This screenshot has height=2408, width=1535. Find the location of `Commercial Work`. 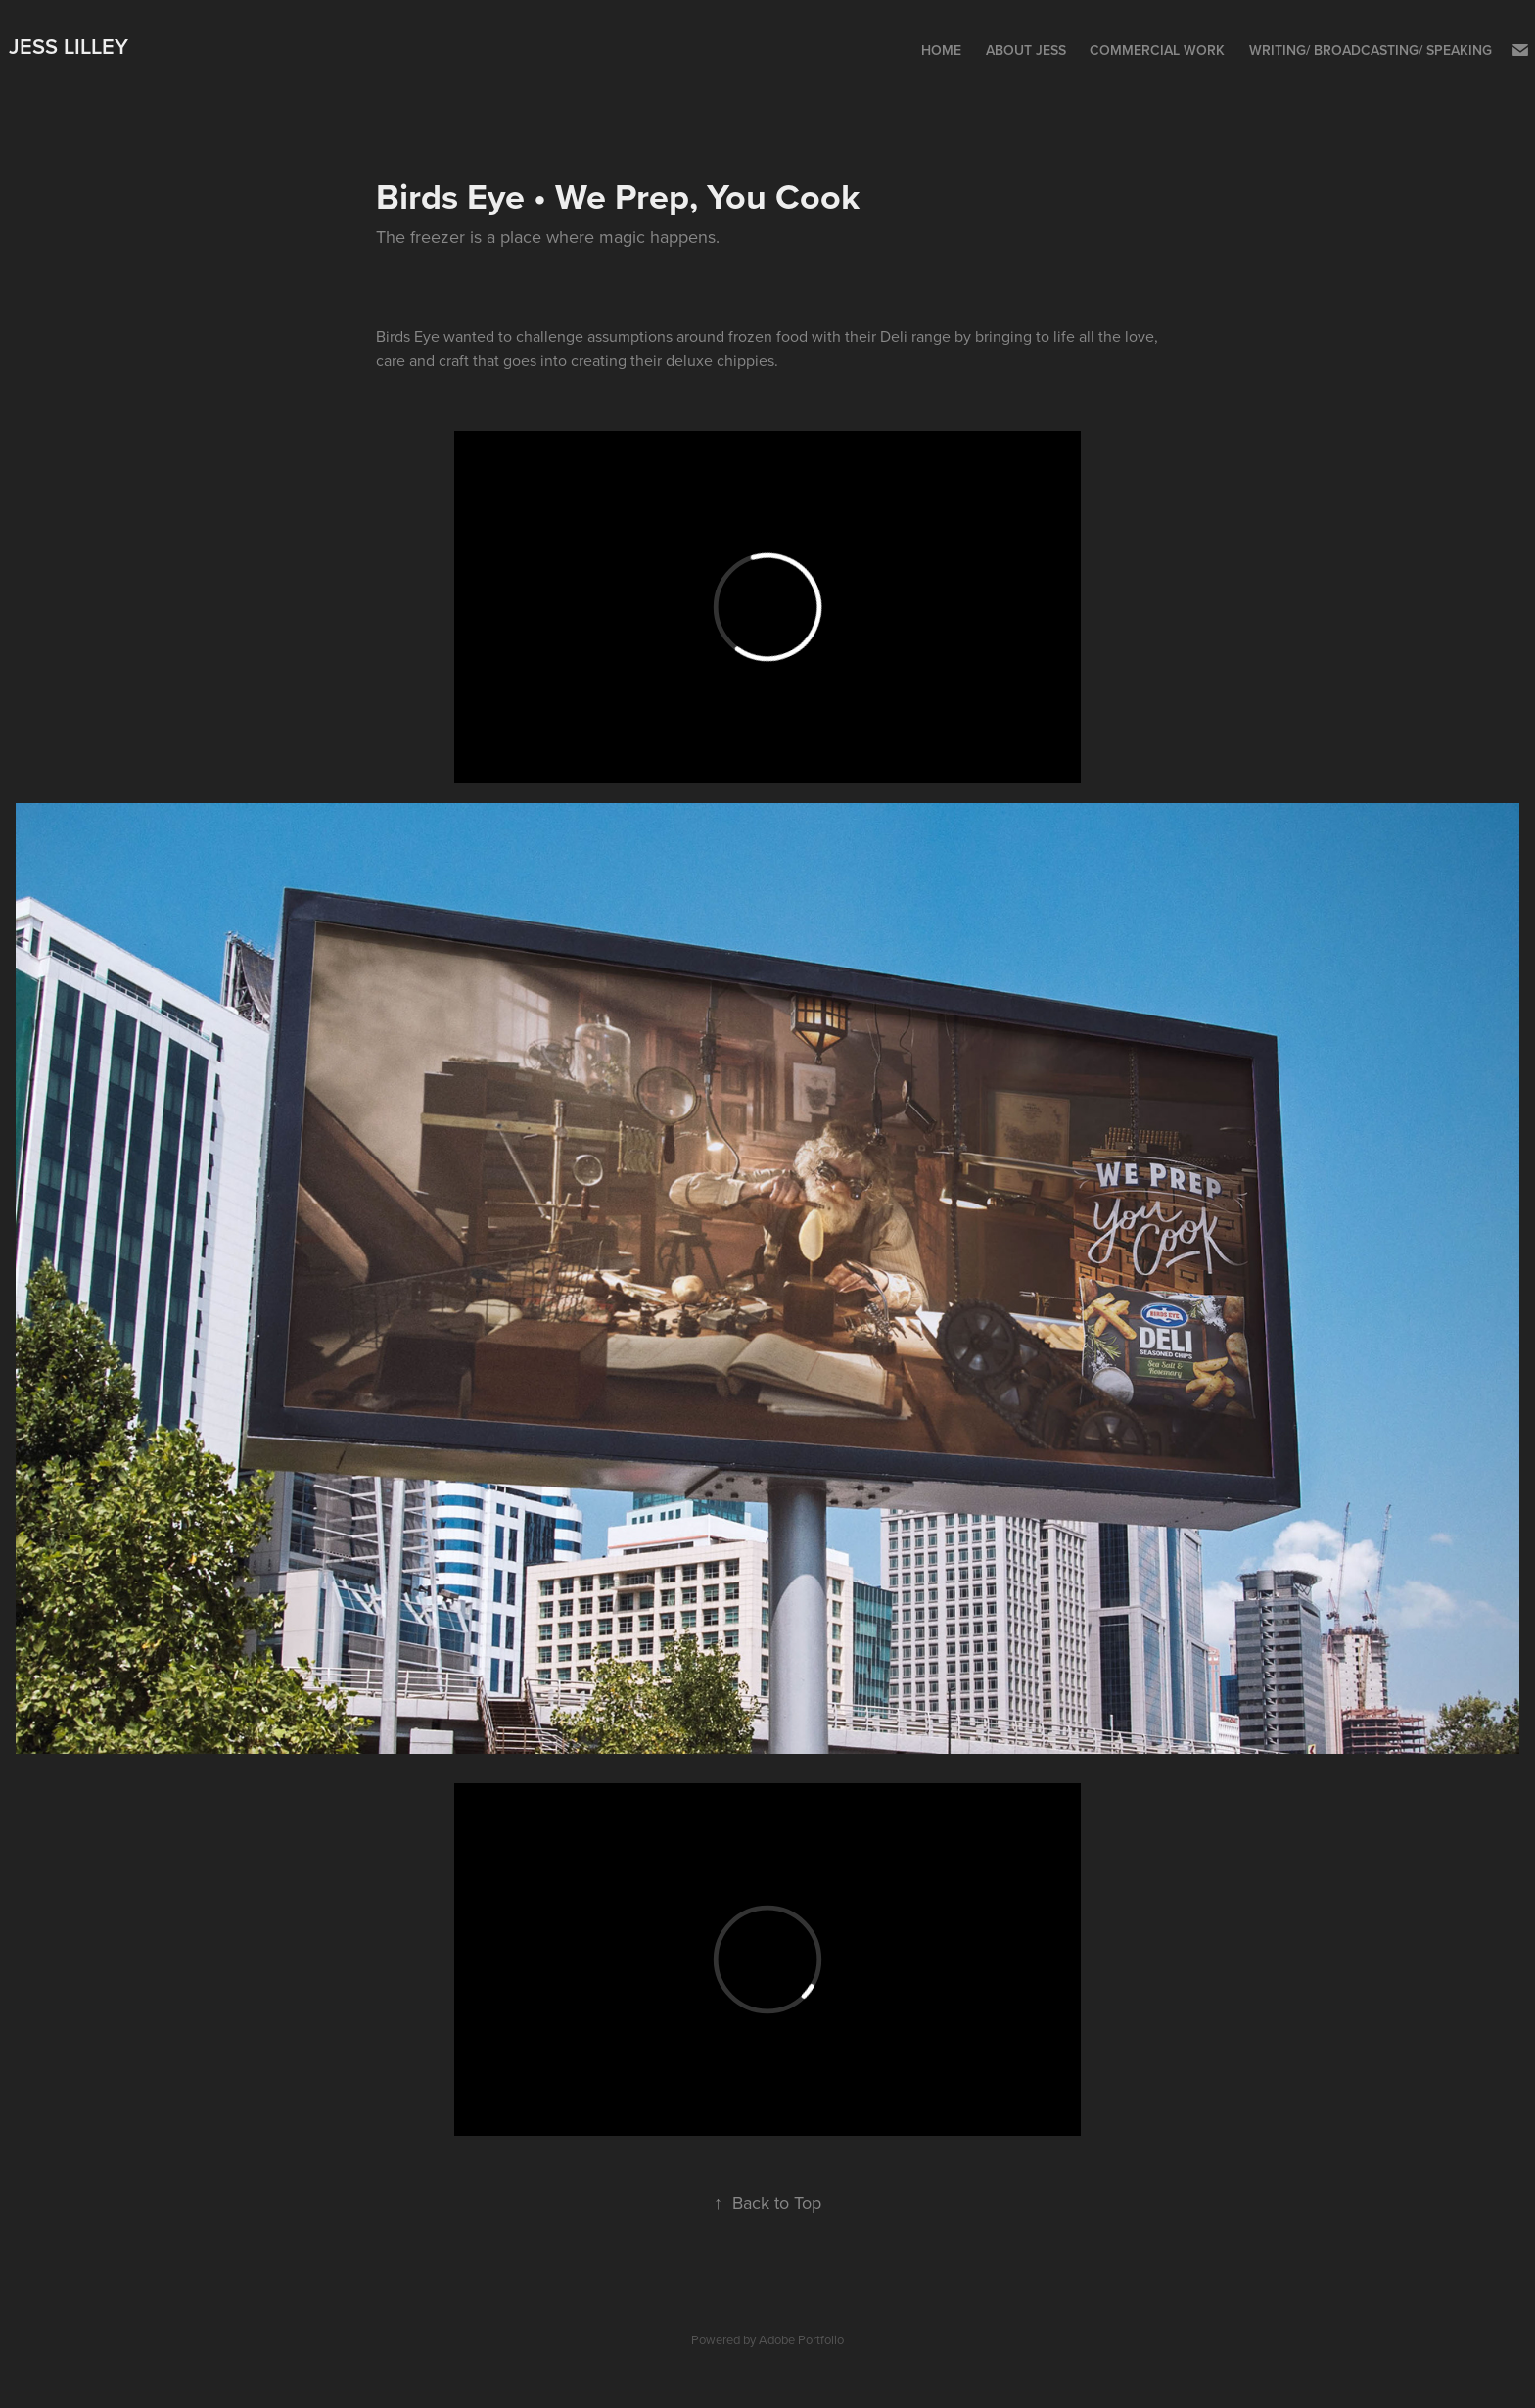

Commercial Work is located at coordinates (1157, 50).